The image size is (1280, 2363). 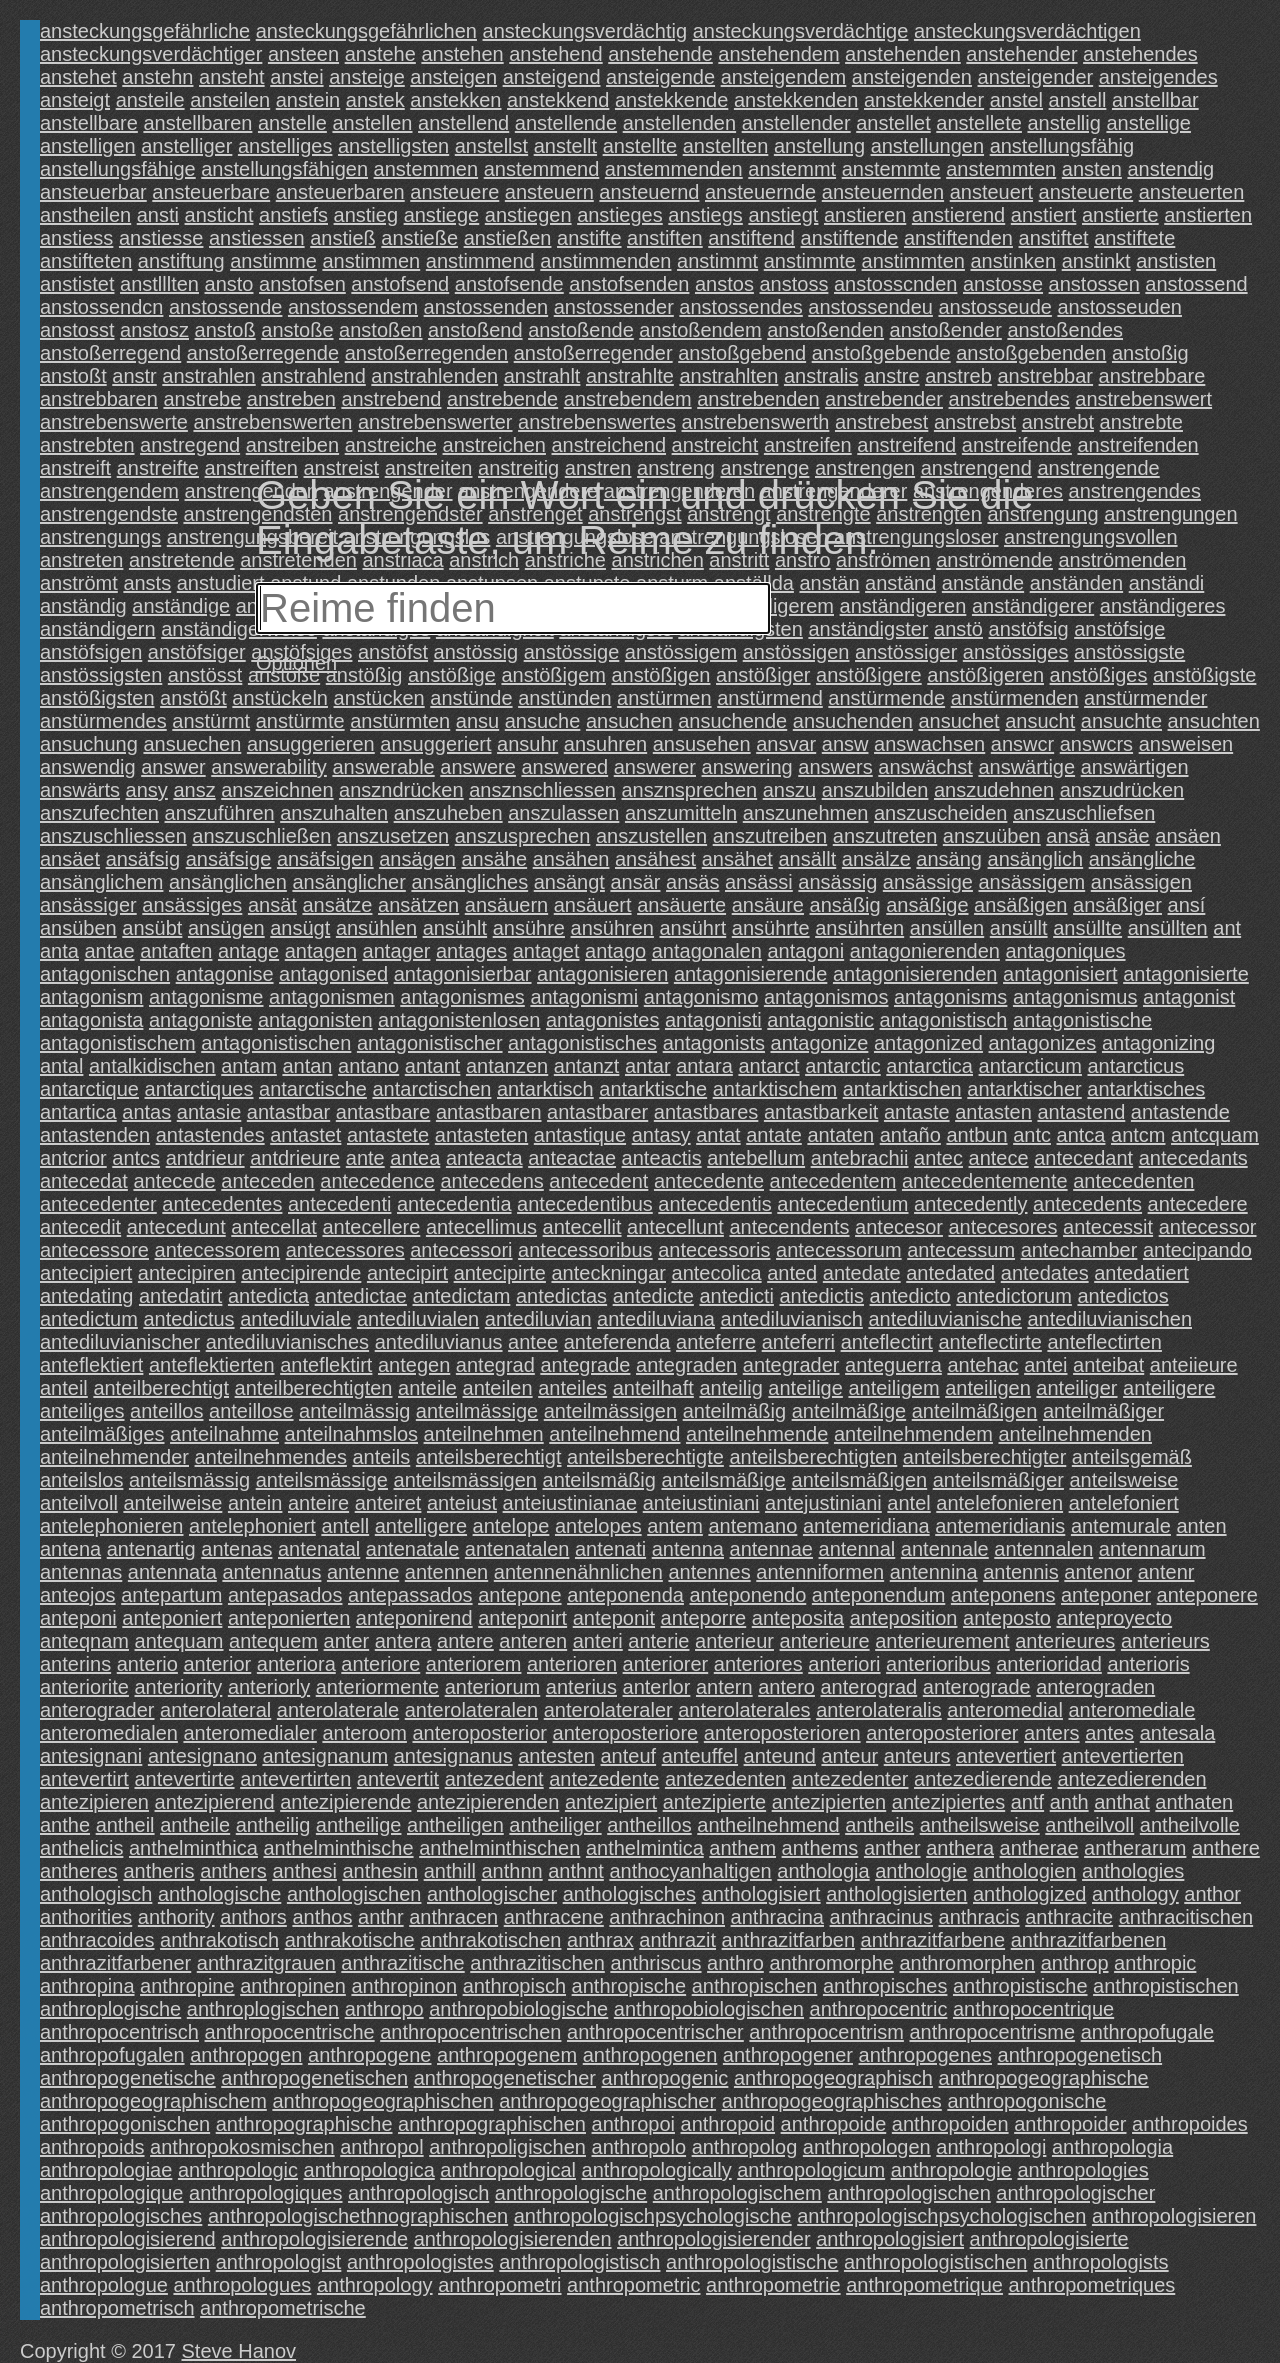 What do you see at coordinates (1027, 31) in the screenshot?
I see `ansteckungsverdächtigen` at bounding box center [1027, 31].